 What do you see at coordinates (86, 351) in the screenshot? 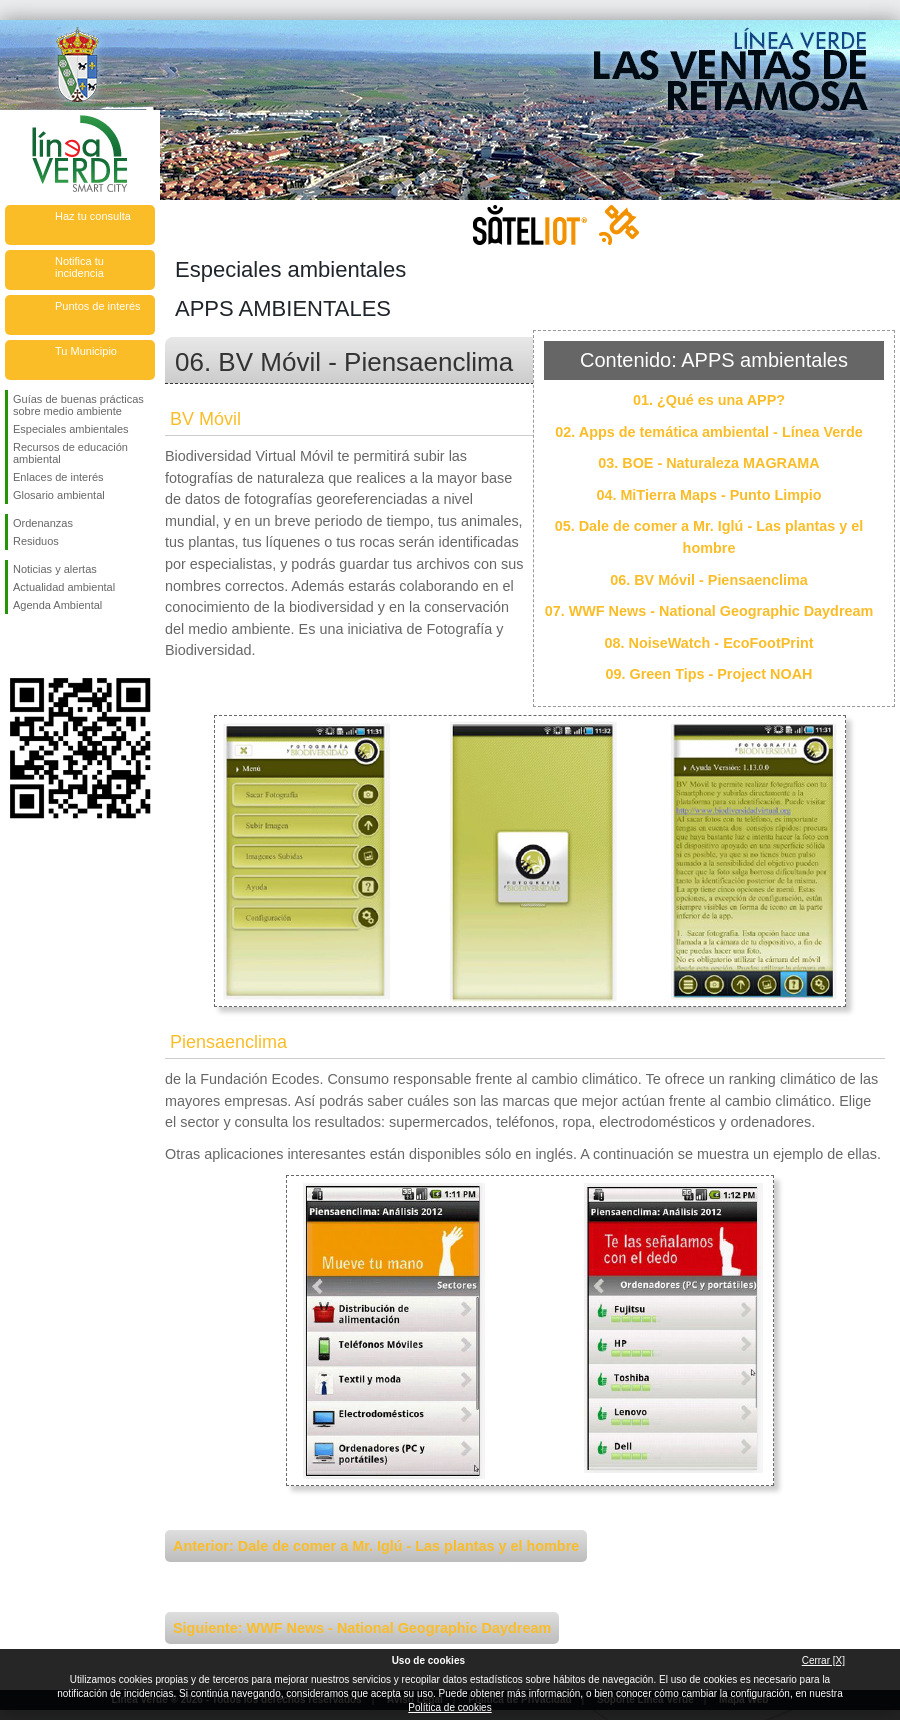
I see `Tu Municipio` at bounding box center [86, 351].